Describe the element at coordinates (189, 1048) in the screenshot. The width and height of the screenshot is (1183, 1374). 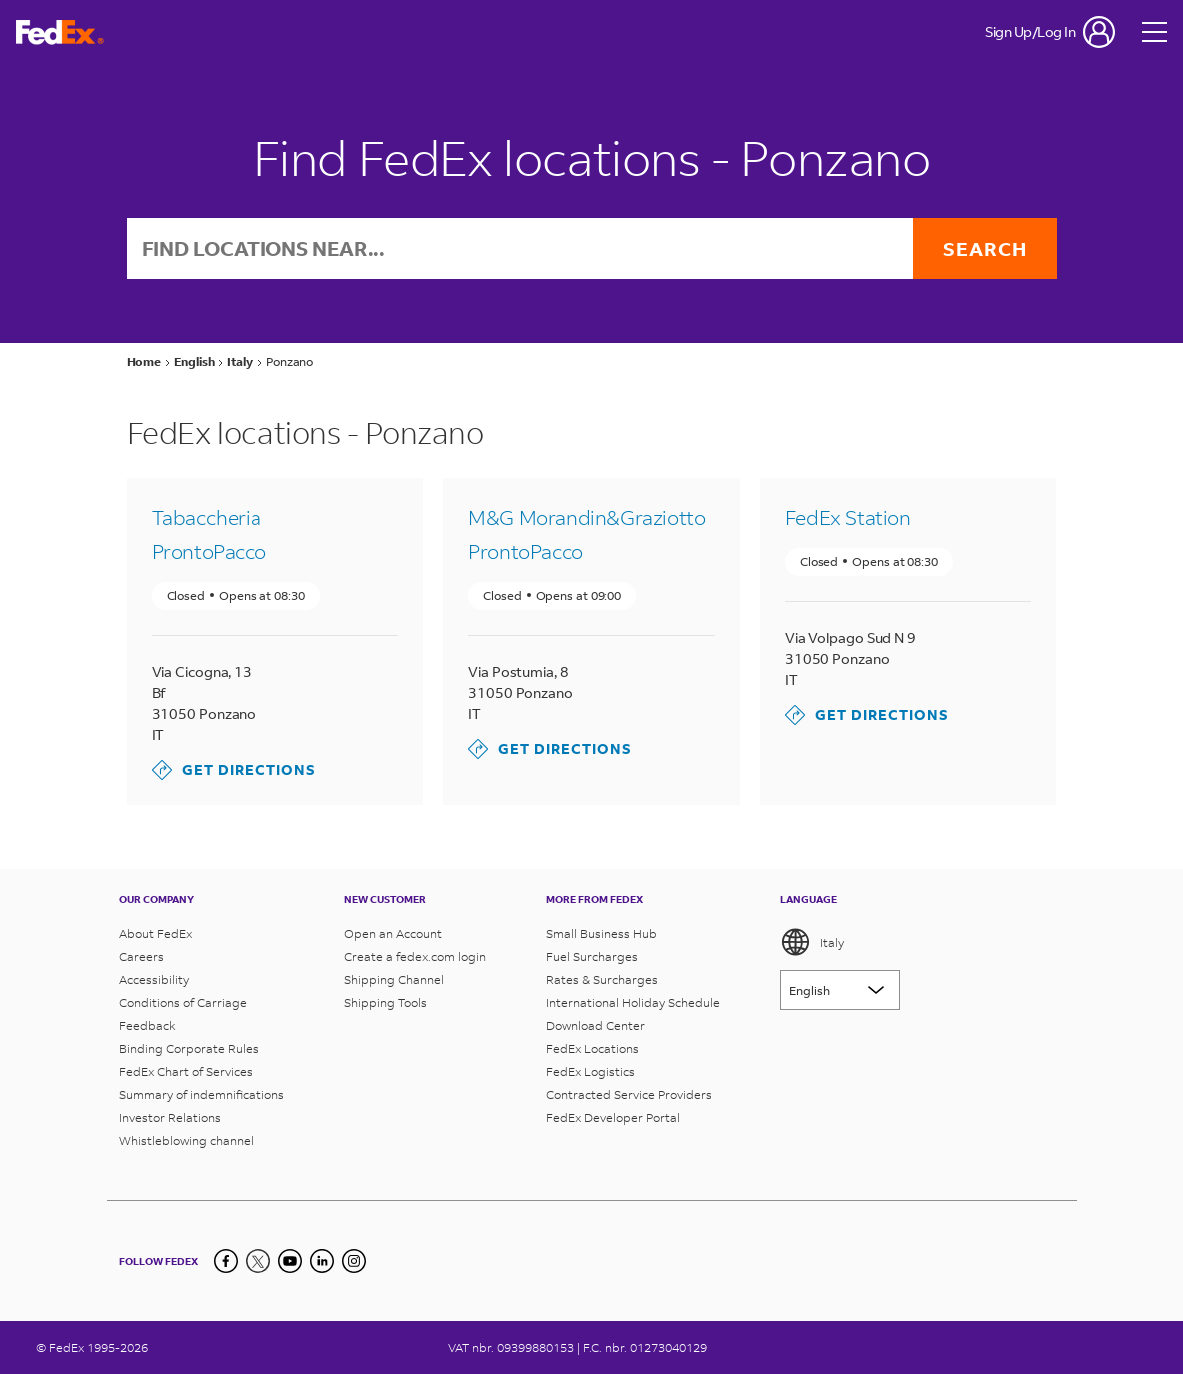
I see `Binding Corporate Rules` at that location.